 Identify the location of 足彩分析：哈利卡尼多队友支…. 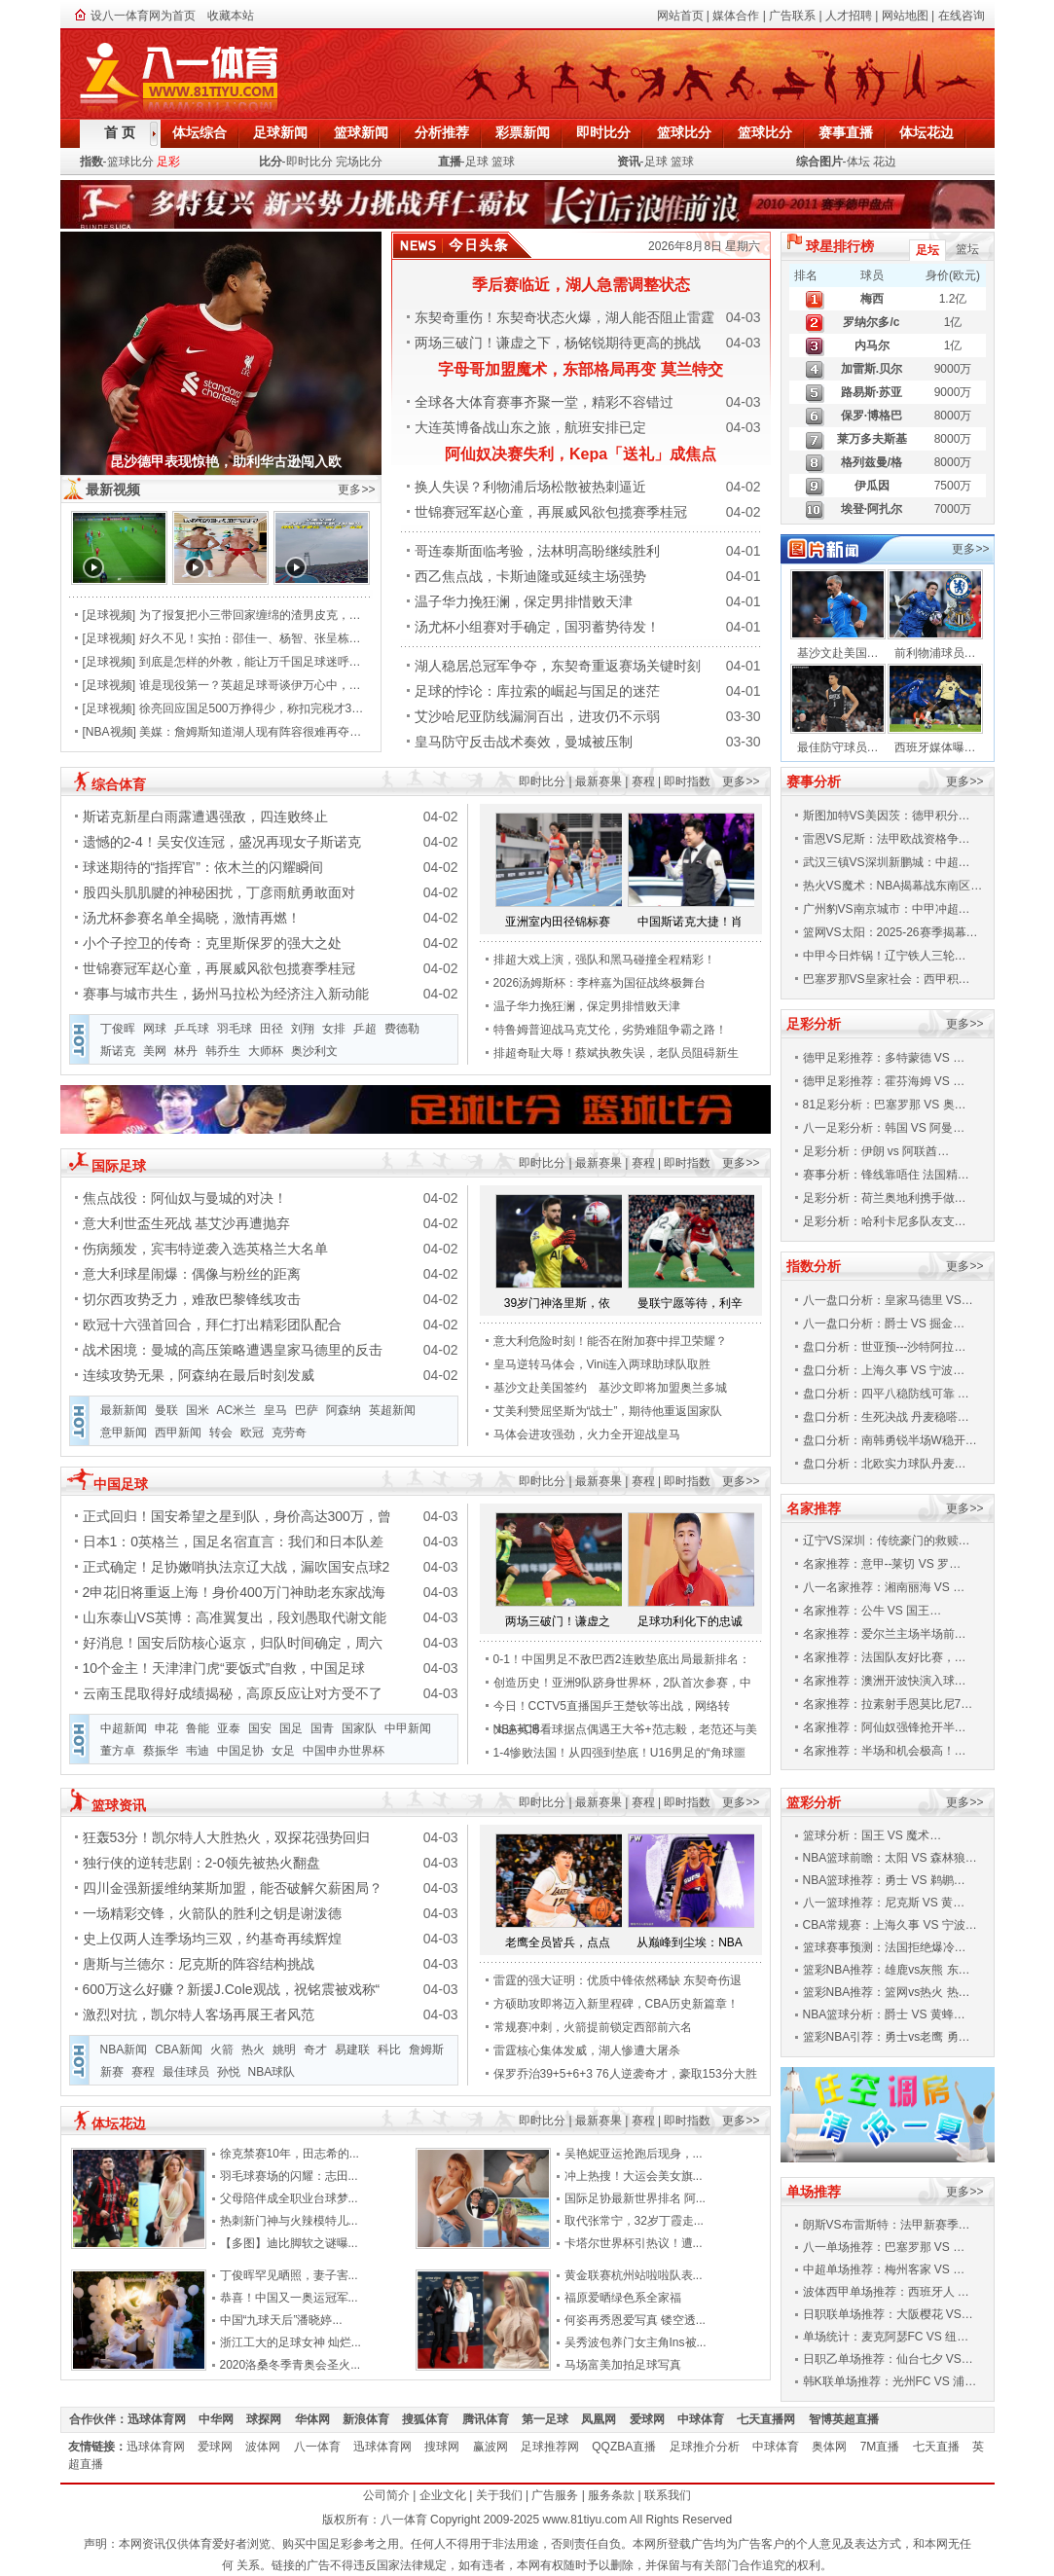
(884, 1221).